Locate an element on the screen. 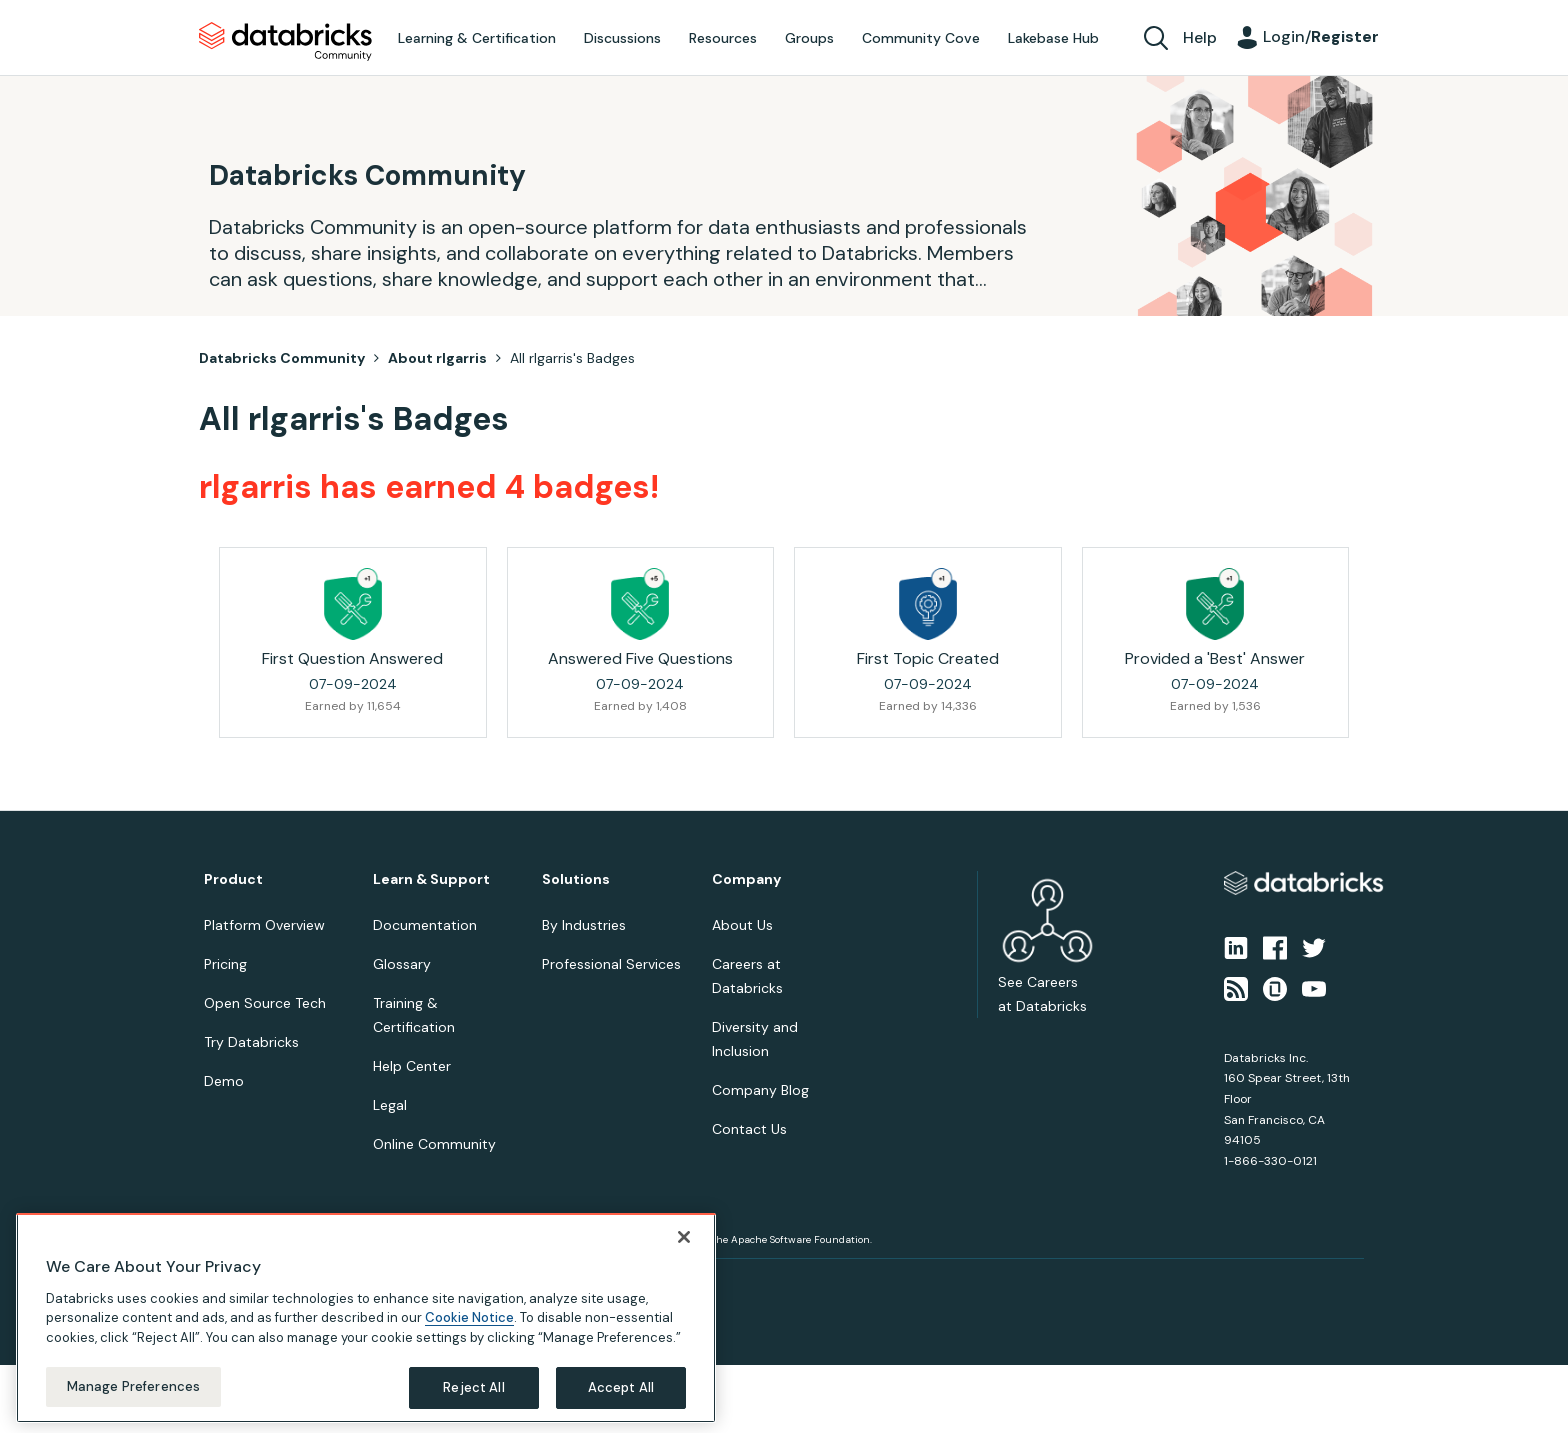 Image resolution: width=1568 pixels, height=1433 pixels. Legal is located at coordinates (390, 1105).